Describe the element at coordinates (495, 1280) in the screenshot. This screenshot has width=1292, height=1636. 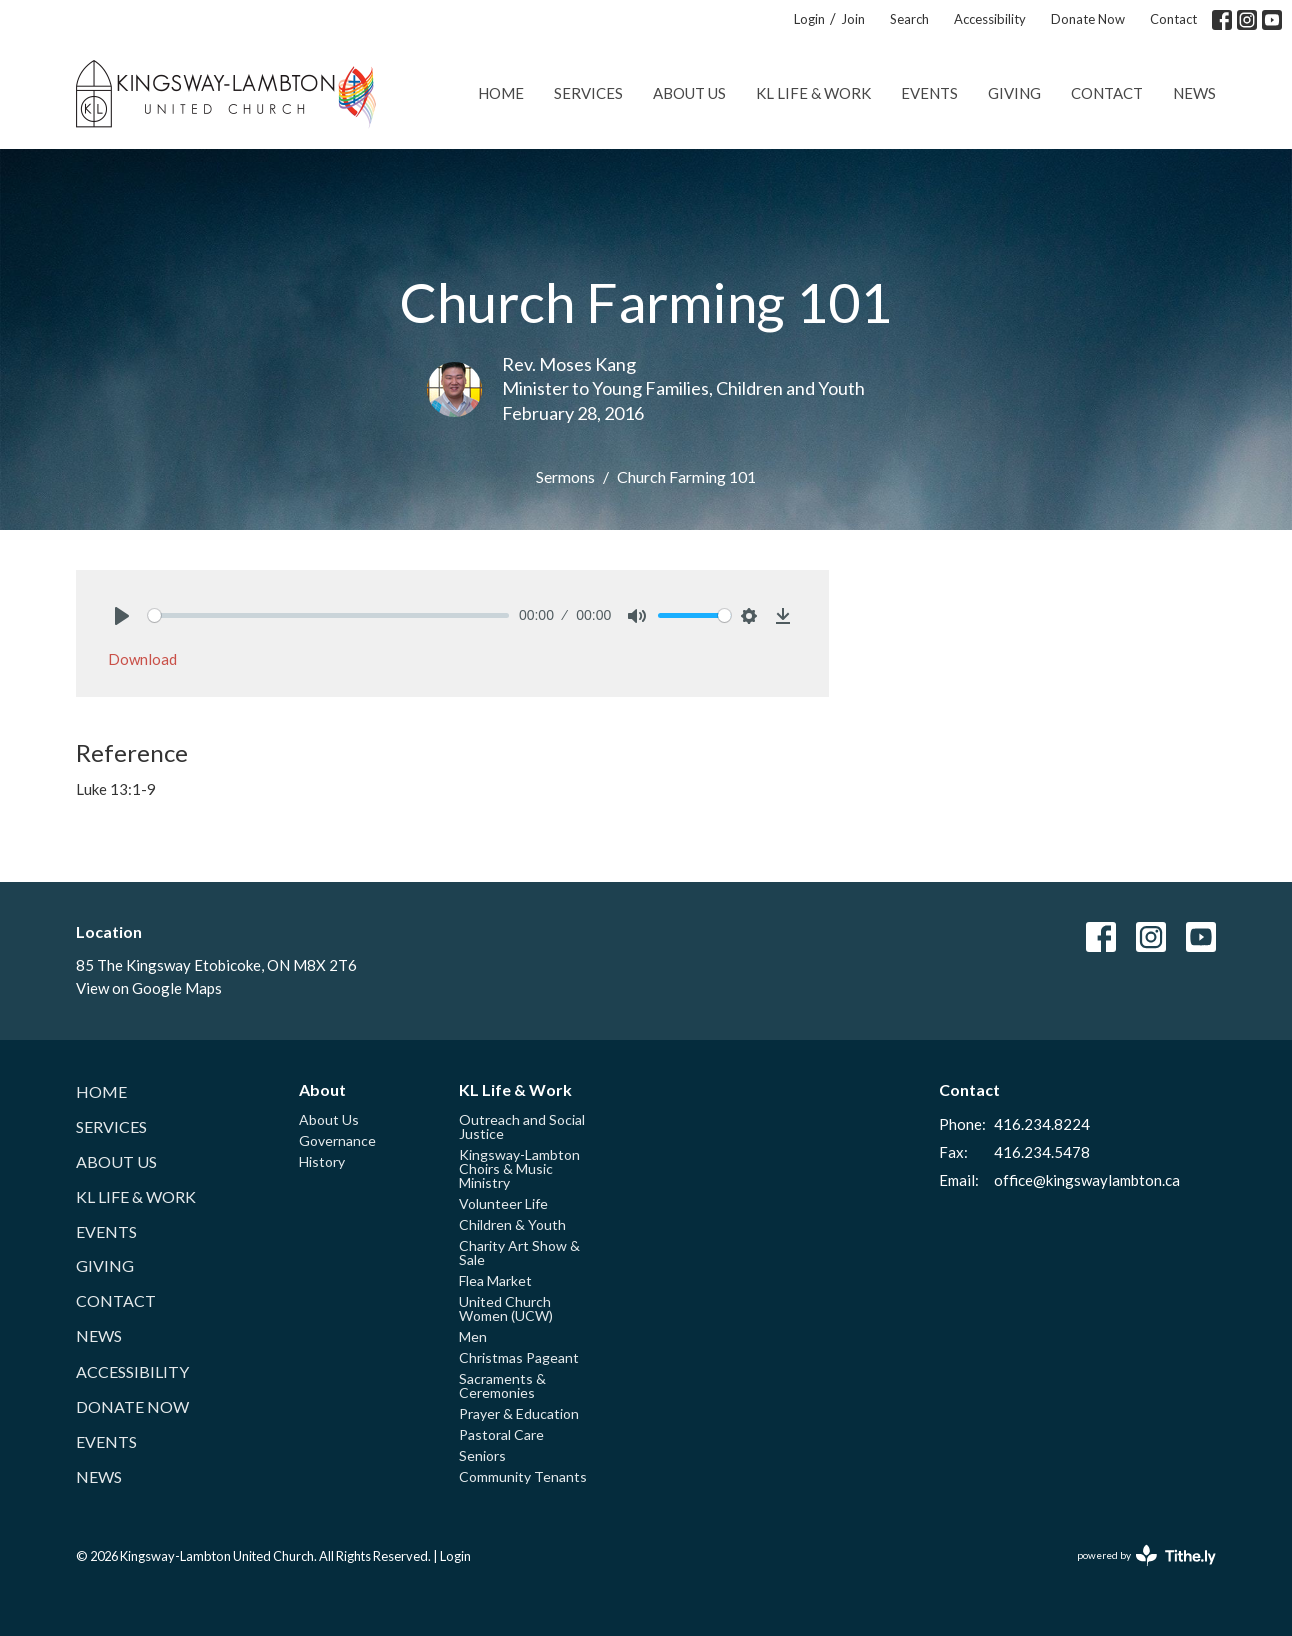
I see `Flea Market` at that location.